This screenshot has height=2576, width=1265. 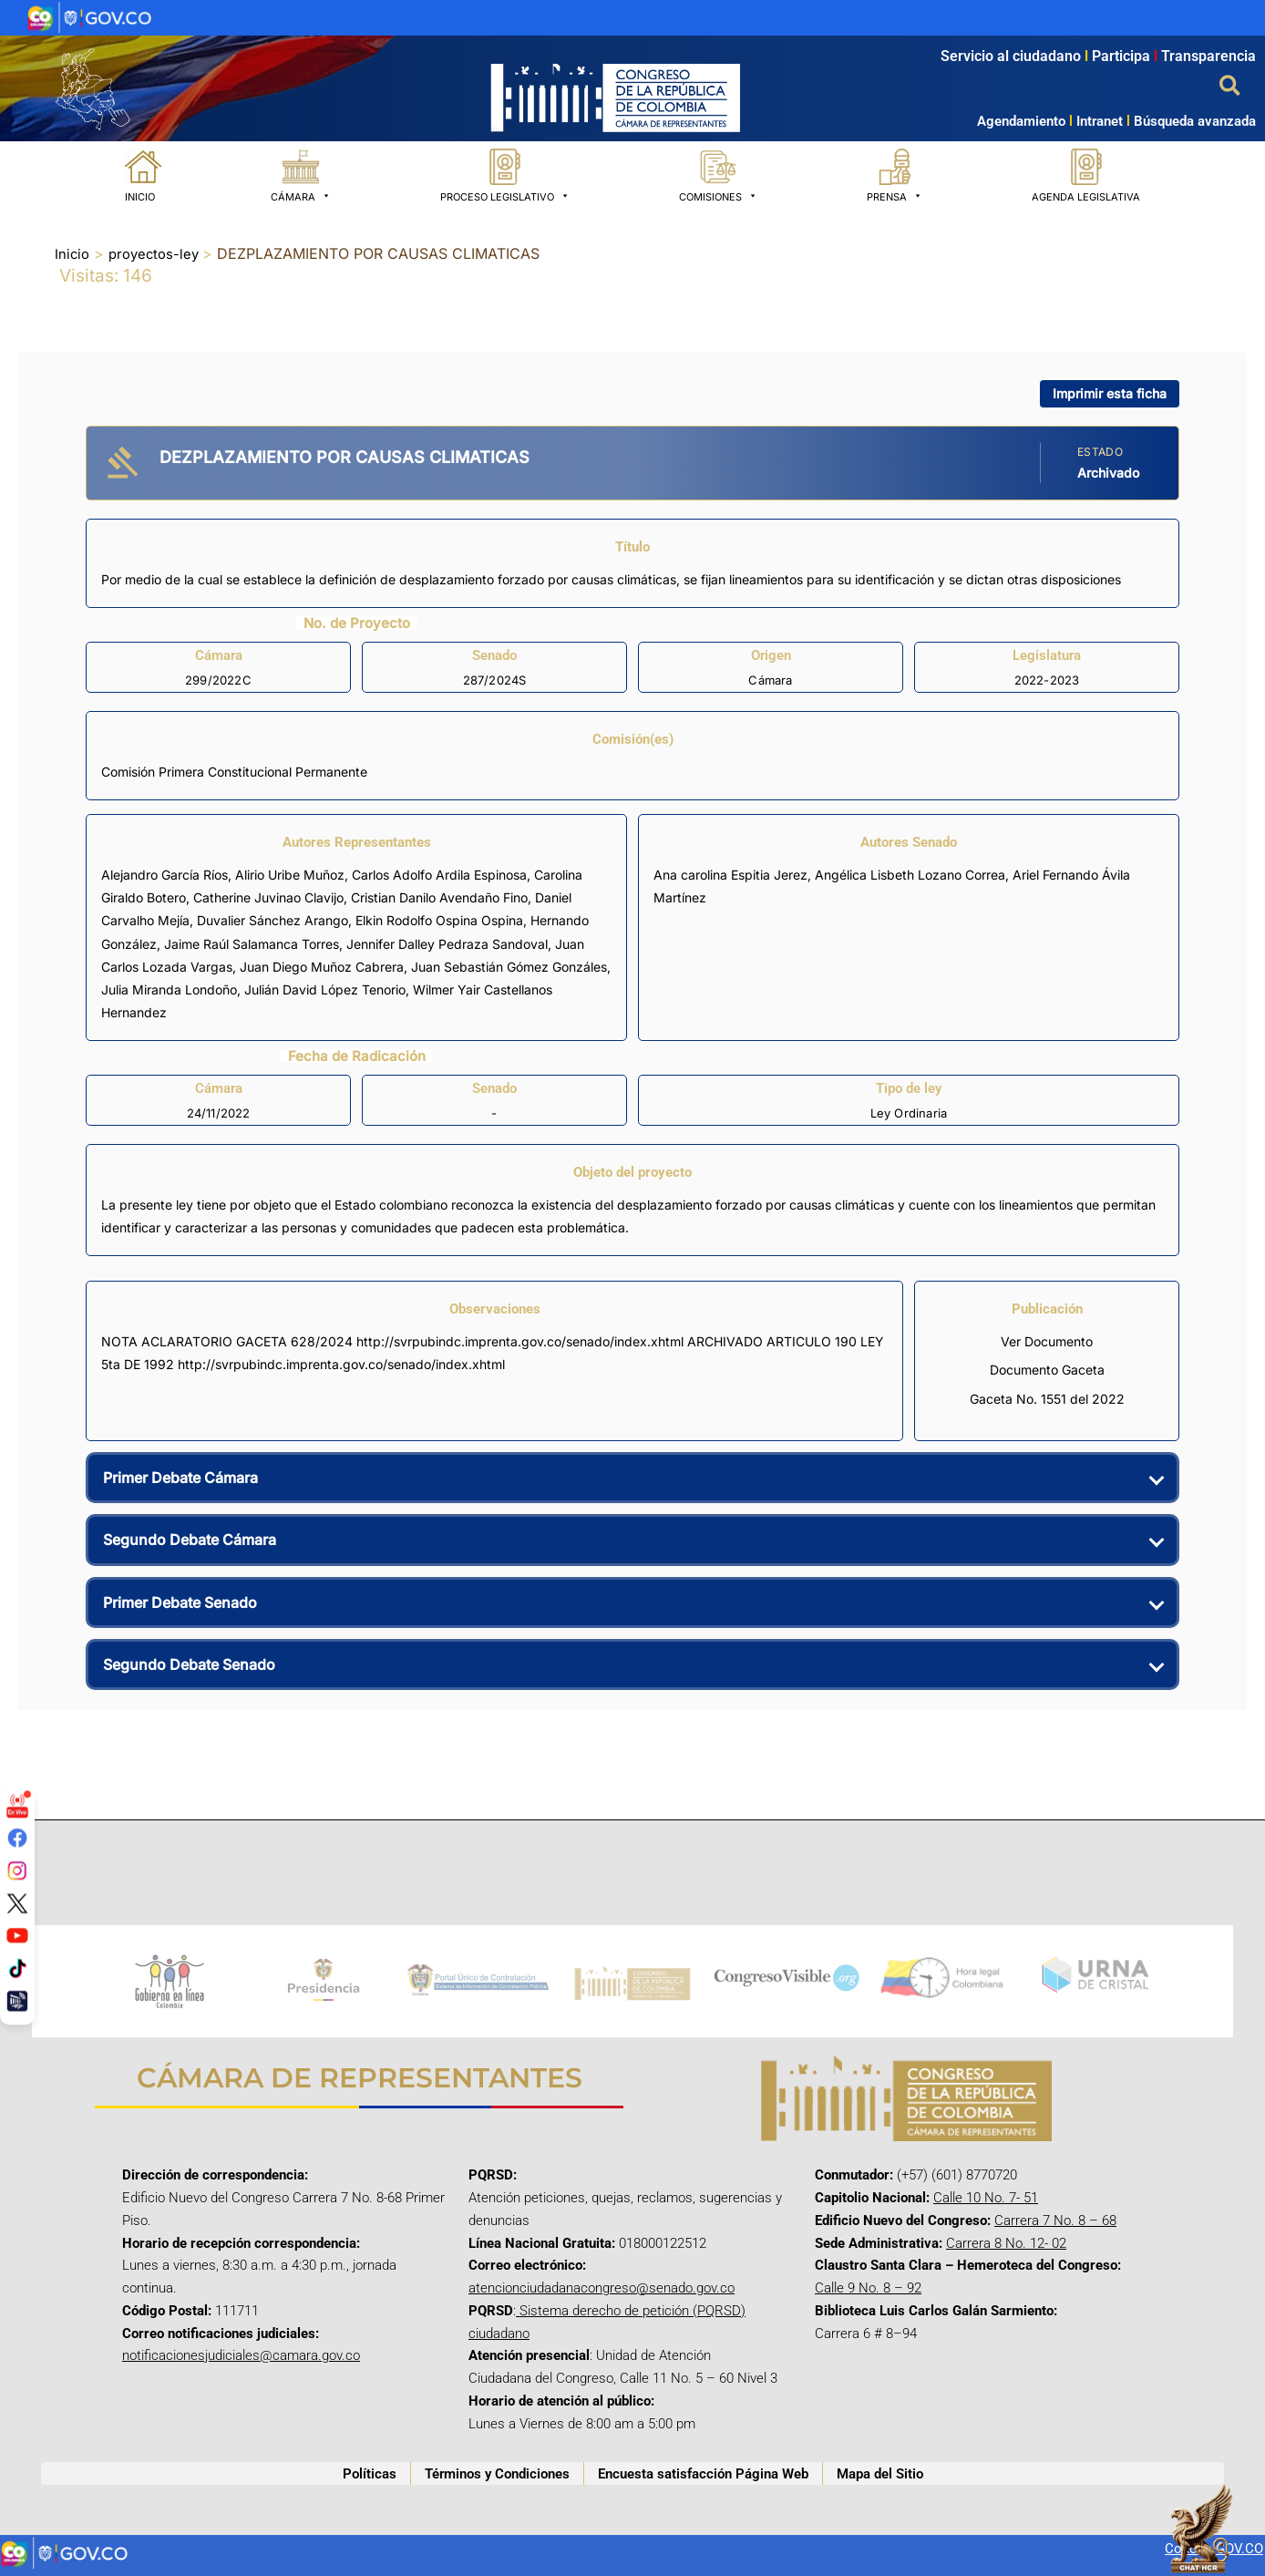 I want to click on Transparencia, so click(x=1208, y=56).